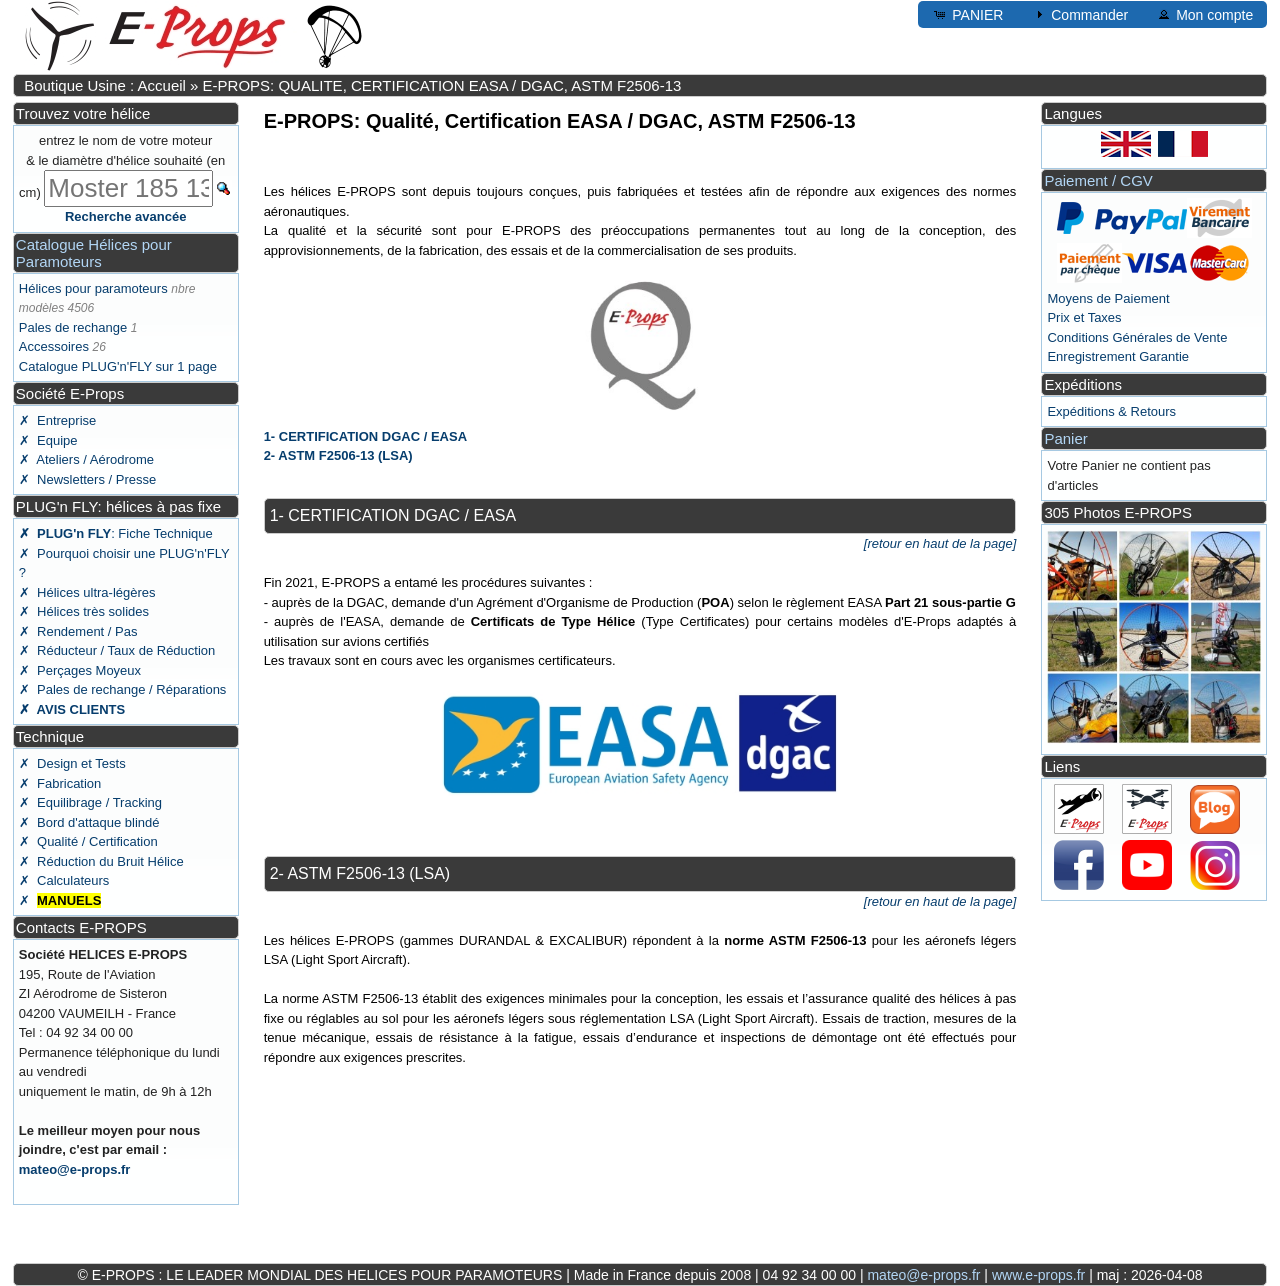 This screenshot has height=1286, width=1280. I want to click on : Fiche Technique, so click(116, 533).